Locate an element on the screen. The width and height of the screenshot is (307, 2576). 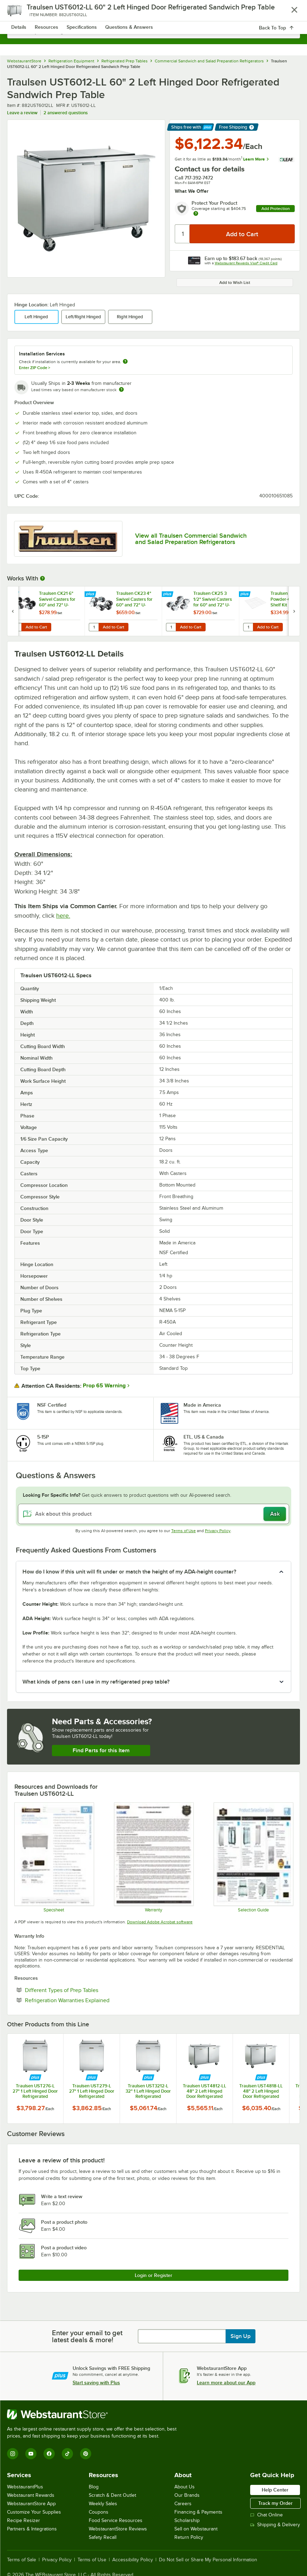
Recipe Resizer is located at coordinates (23, 2520).